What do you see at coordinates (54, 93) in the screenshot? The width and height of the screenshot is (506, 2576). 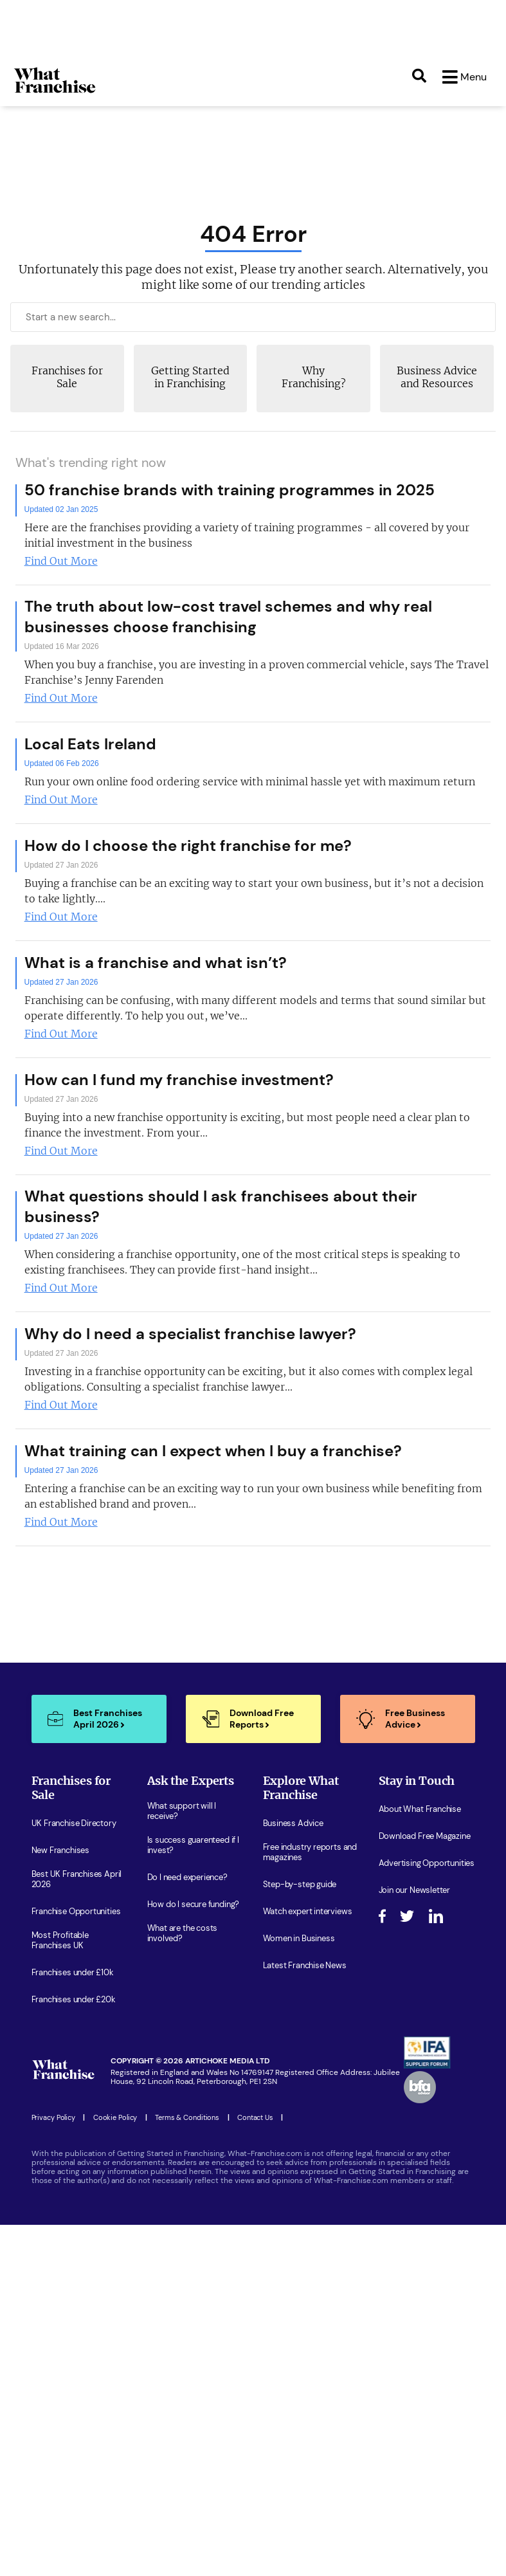 I see `[Homepage Link]` at bounding box center [54, 93].